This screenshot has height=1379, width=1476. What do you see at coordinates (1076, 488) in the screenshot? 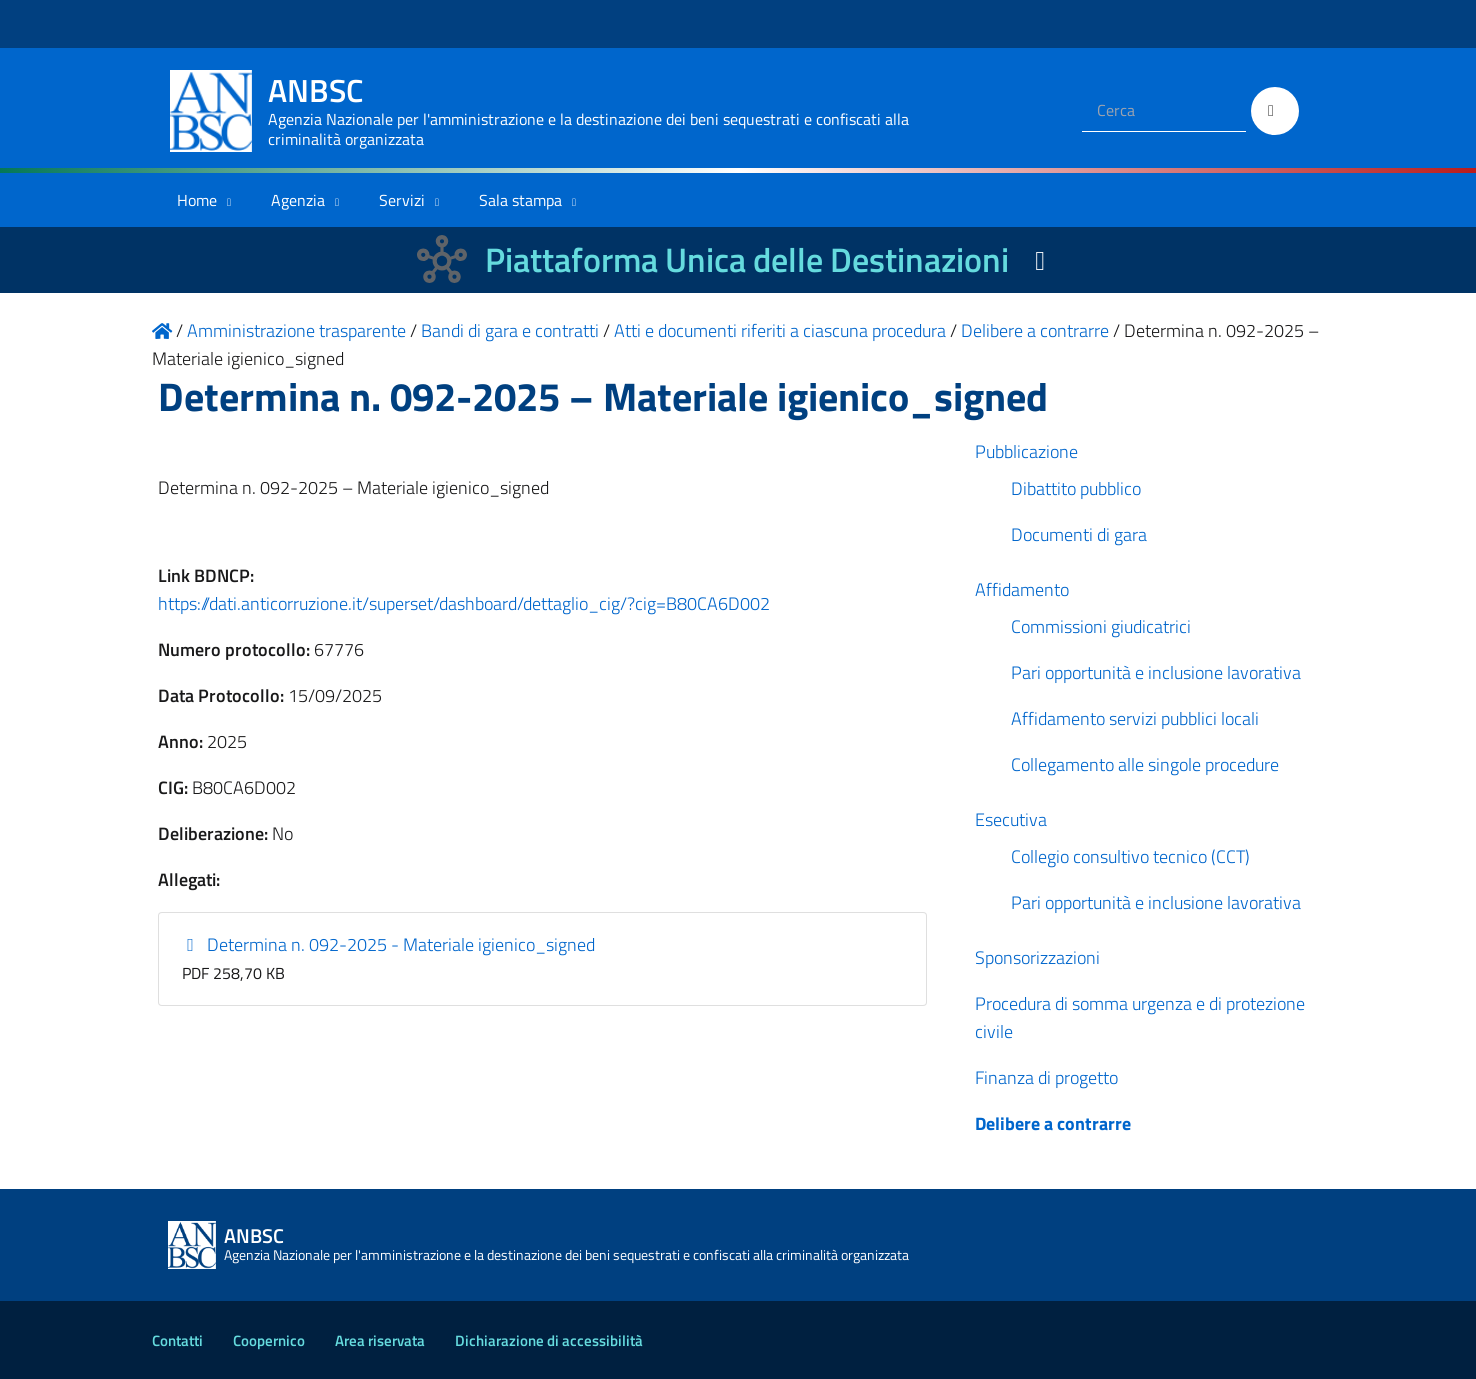
I see `Dibattito pubblico` at bounding box center [1076, 488].